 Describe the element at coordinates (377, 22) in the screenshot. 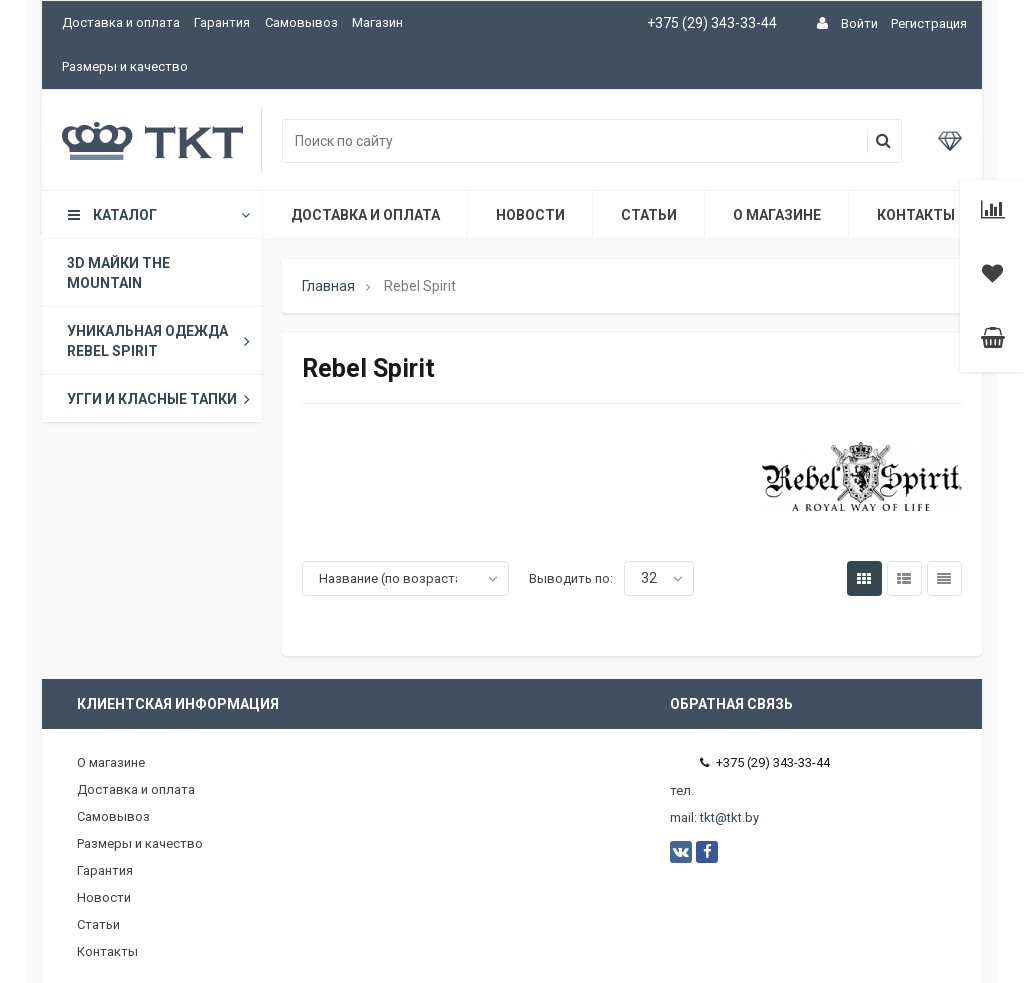

I see `Магазин` at that location.